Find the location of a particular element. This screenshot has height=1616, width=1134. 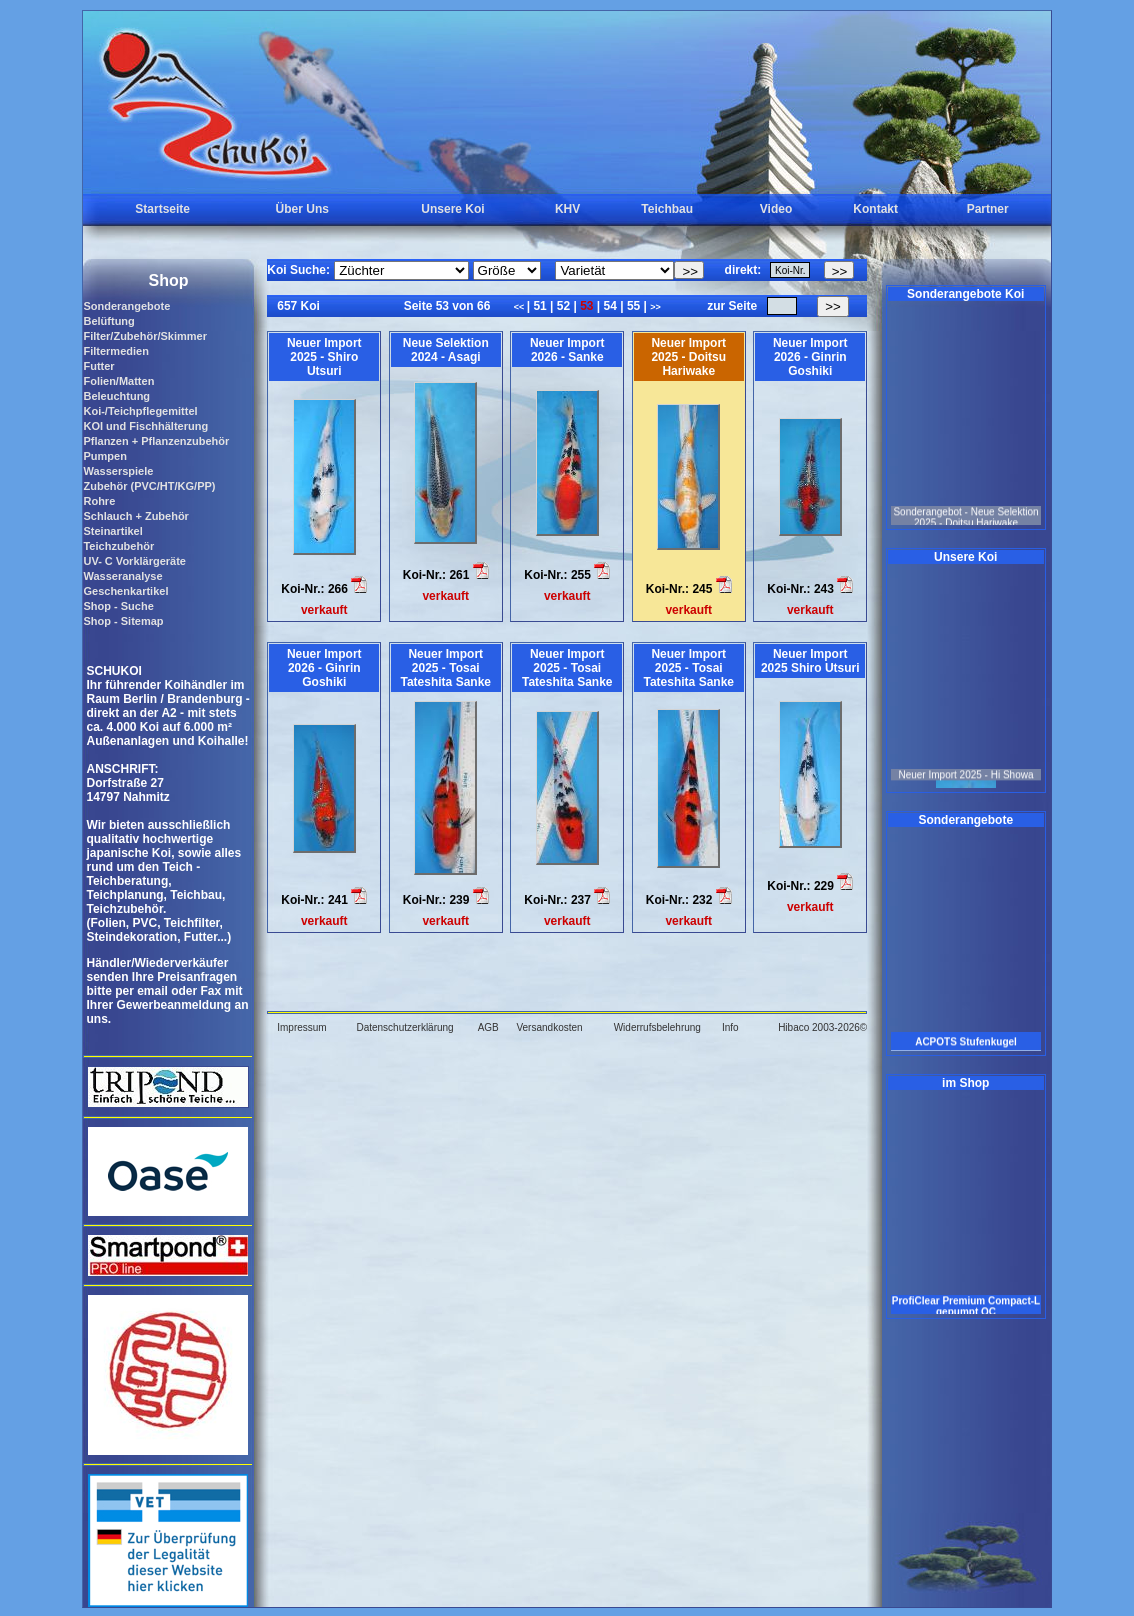

Koi-/Teichpflegemittel is located at coordinates (140, 411).